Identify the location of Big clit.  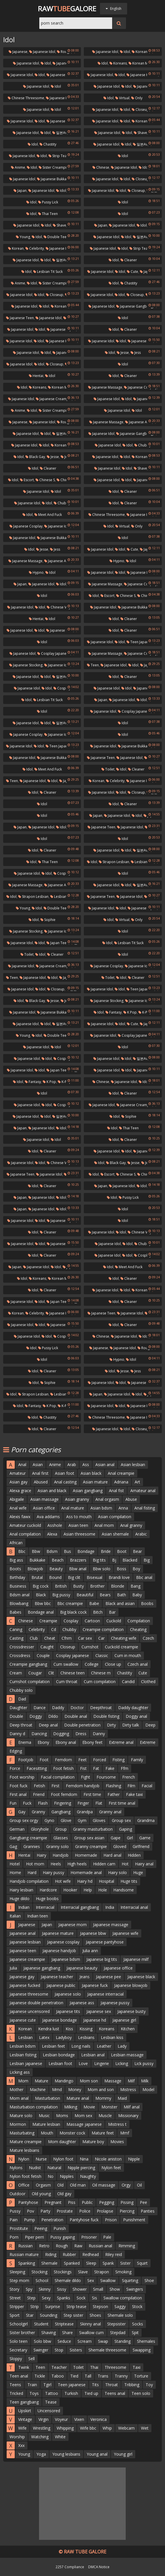
(74, 1577).